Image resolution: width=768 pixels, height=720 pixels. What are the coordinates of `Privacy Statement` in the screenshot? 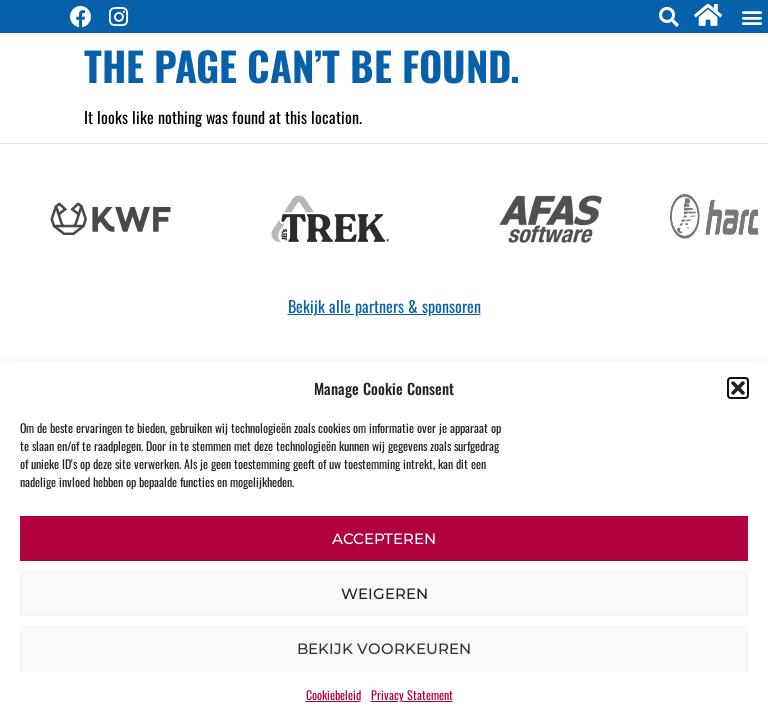 It's located at (412, 694).